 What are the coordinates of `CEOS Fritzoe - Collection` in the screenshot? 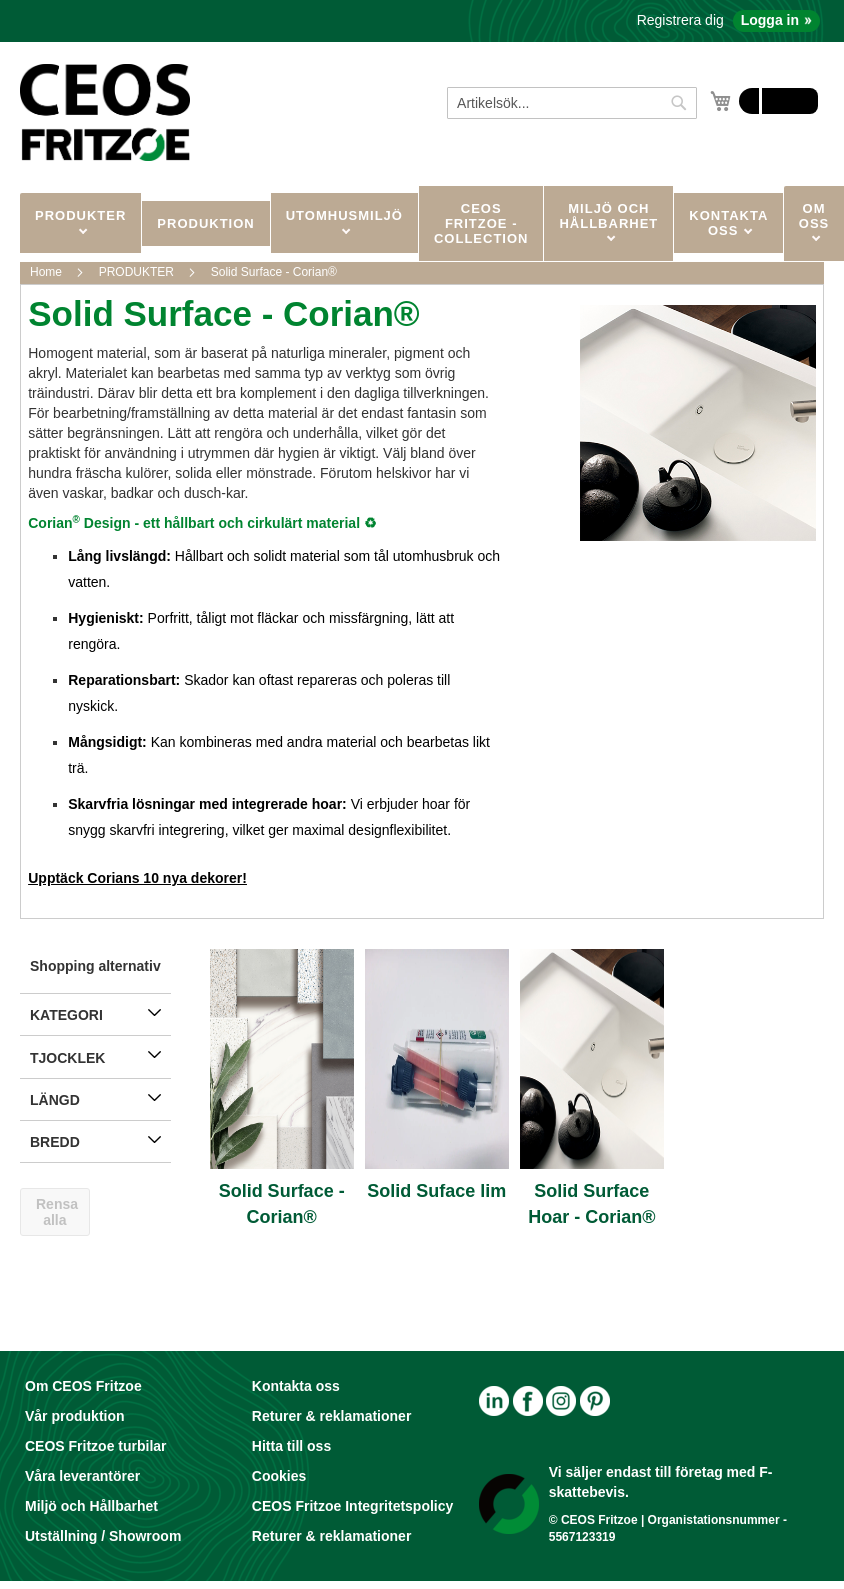 It's located at (481, 223).